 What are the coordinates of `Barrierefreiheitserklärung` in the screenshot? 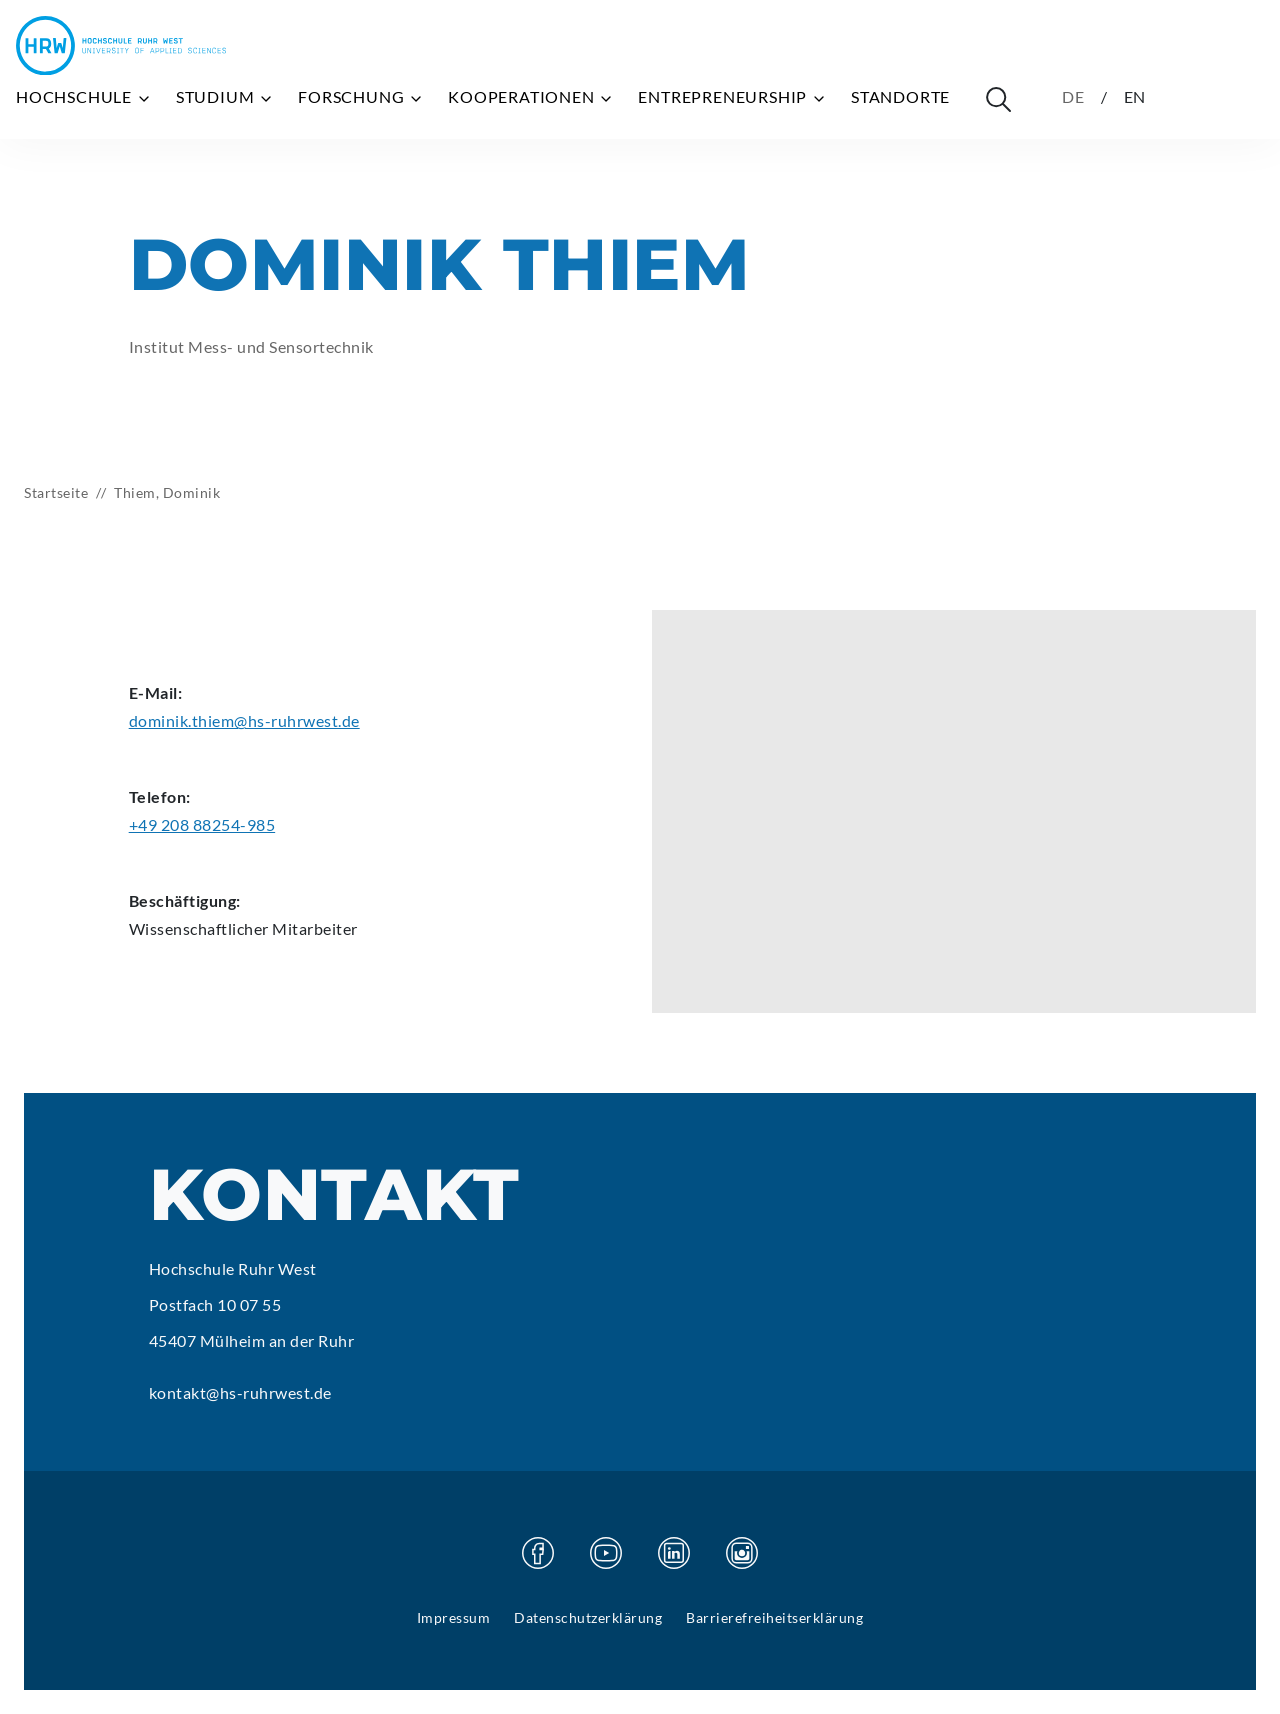 It's located at (774, 1617).